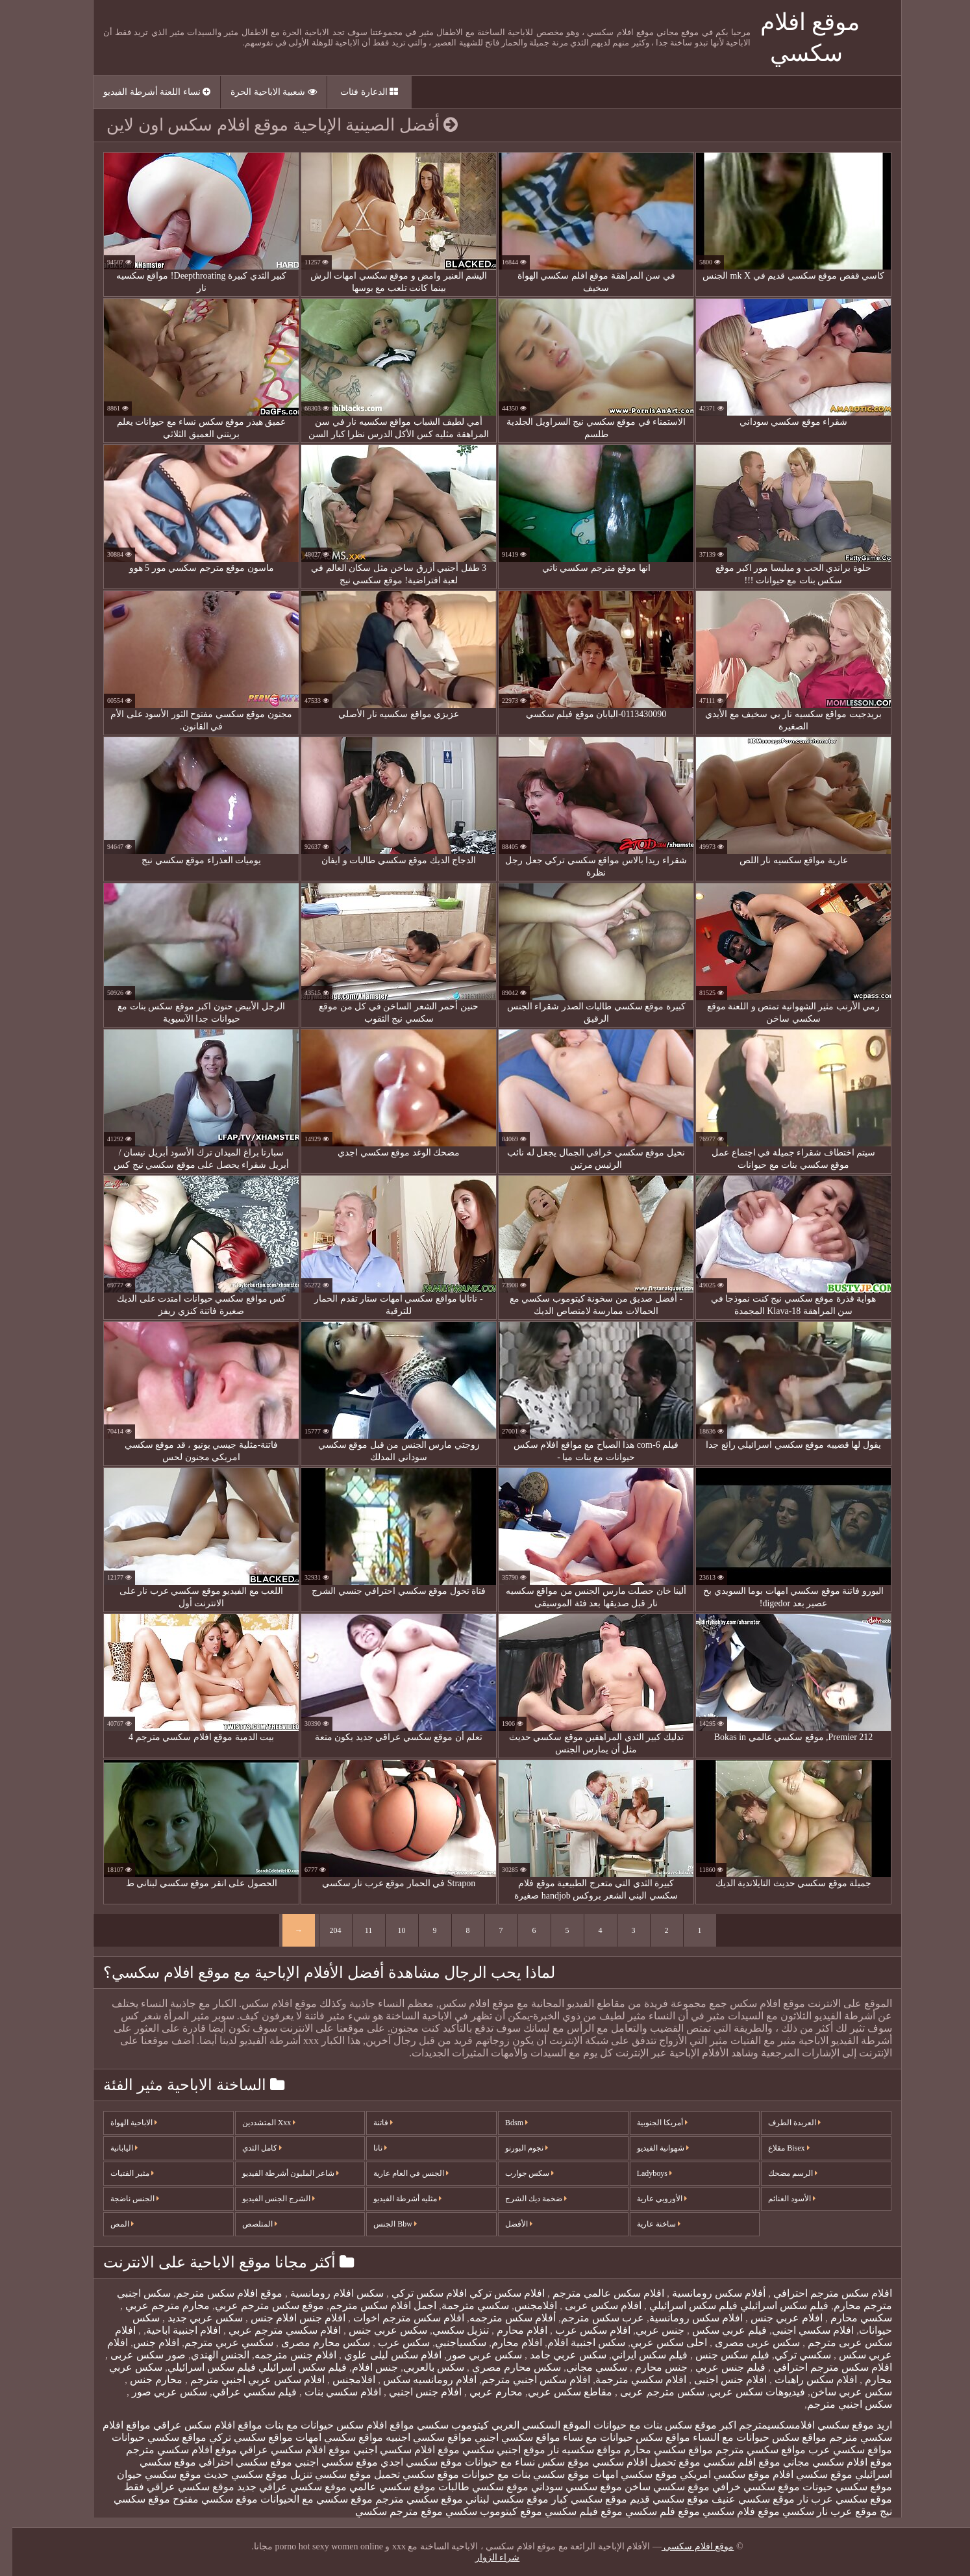  I want to click on المتلصص, so click(247, 2224).